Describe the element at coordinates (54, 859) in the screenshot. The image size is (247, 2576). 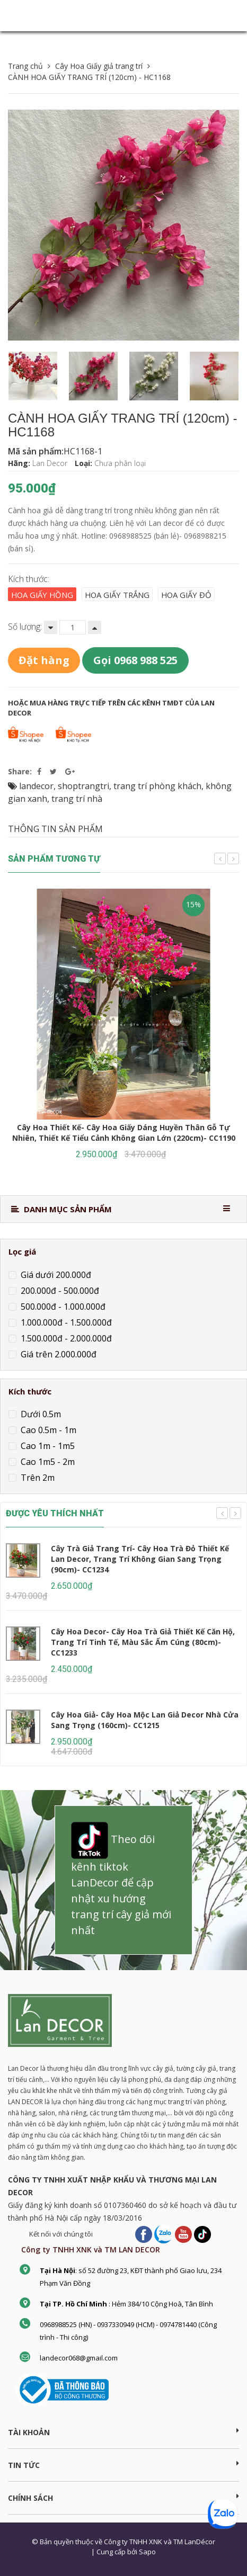
I see `Sản phẩm tương tự` at that location.